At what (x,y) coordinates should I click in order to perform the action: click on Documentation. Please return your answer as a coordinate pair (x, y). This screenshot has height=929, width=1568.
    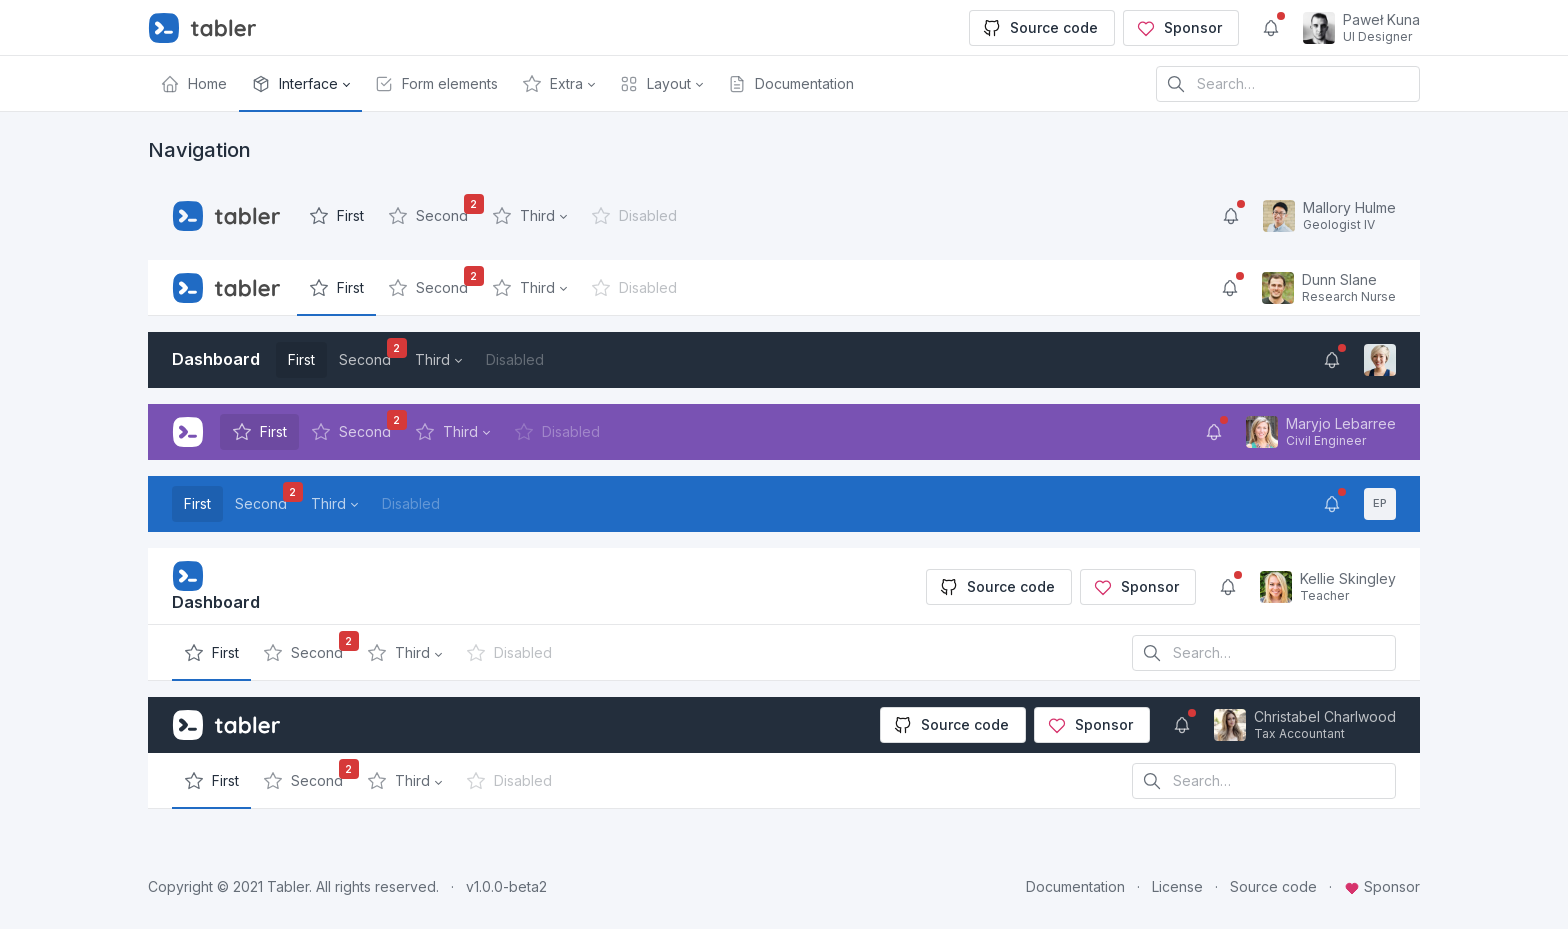
    Looking at the image, I should click on (1075, 886).